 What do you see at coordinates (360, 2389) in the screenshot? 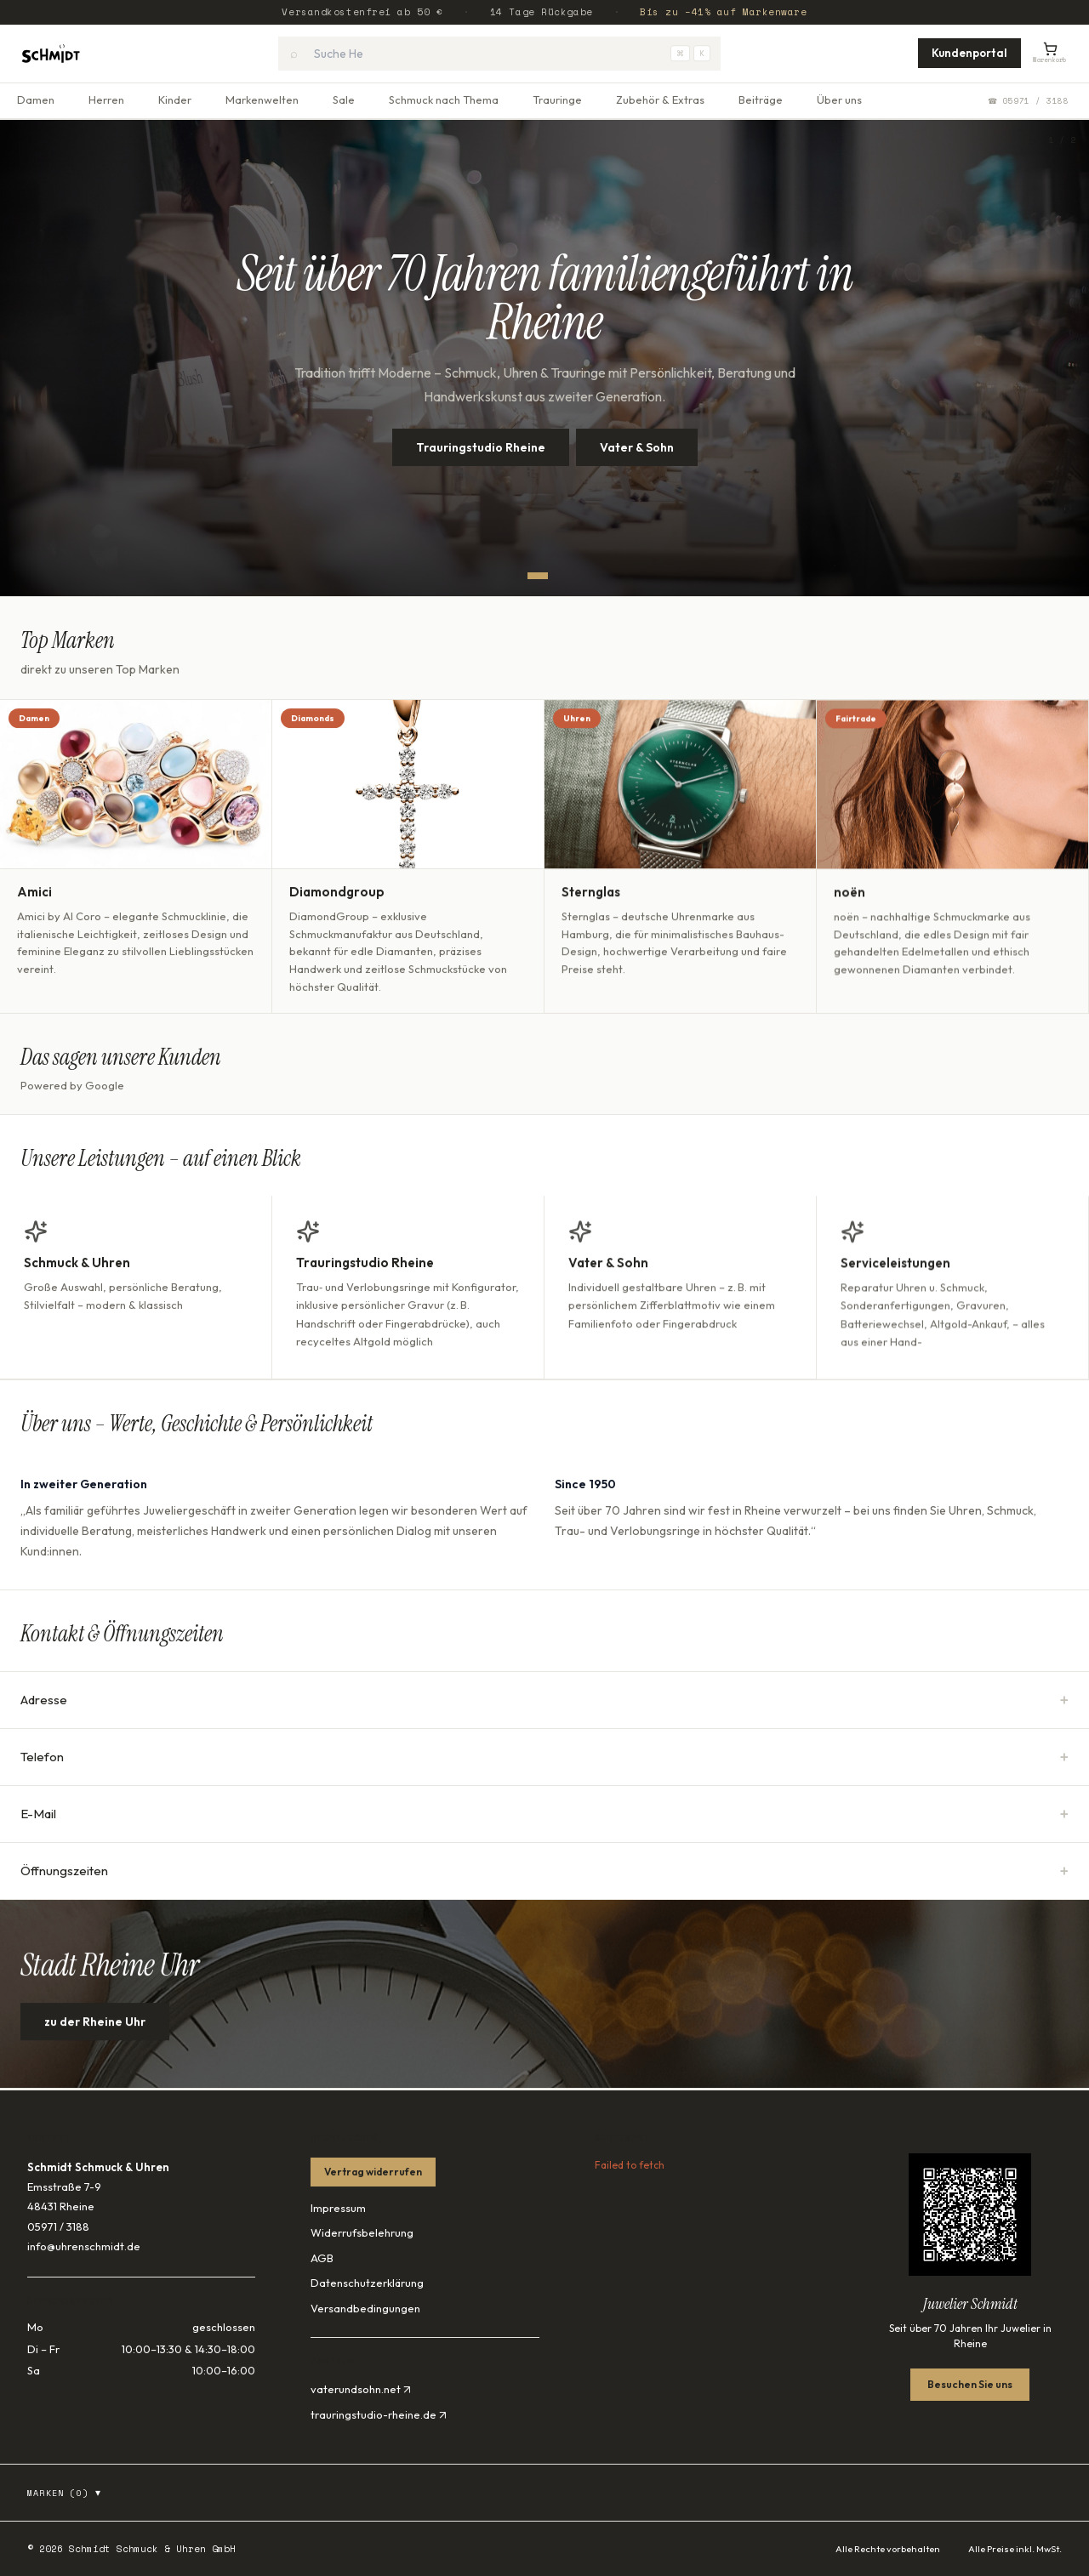
I see `vaterundsohn.net ↗` at bounding box center [360, 2389].